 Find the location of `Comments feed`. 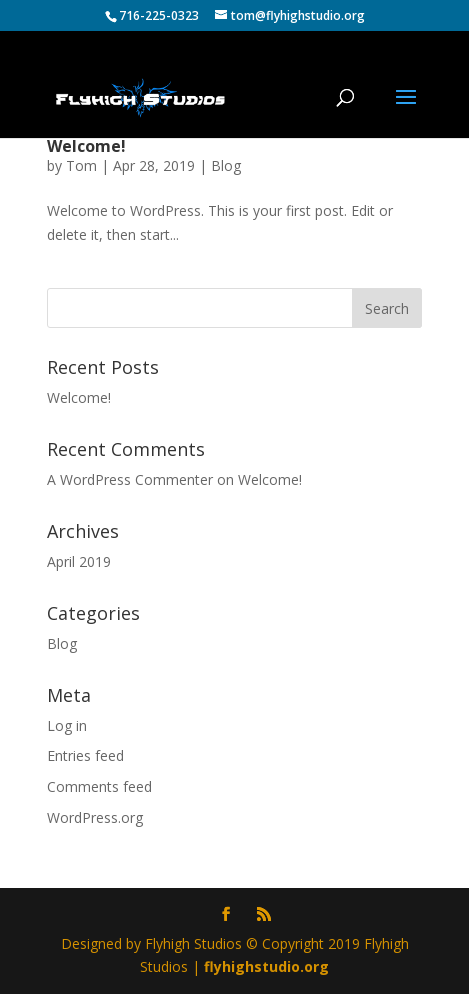

Comments feed is located at coordinates (99, 786).